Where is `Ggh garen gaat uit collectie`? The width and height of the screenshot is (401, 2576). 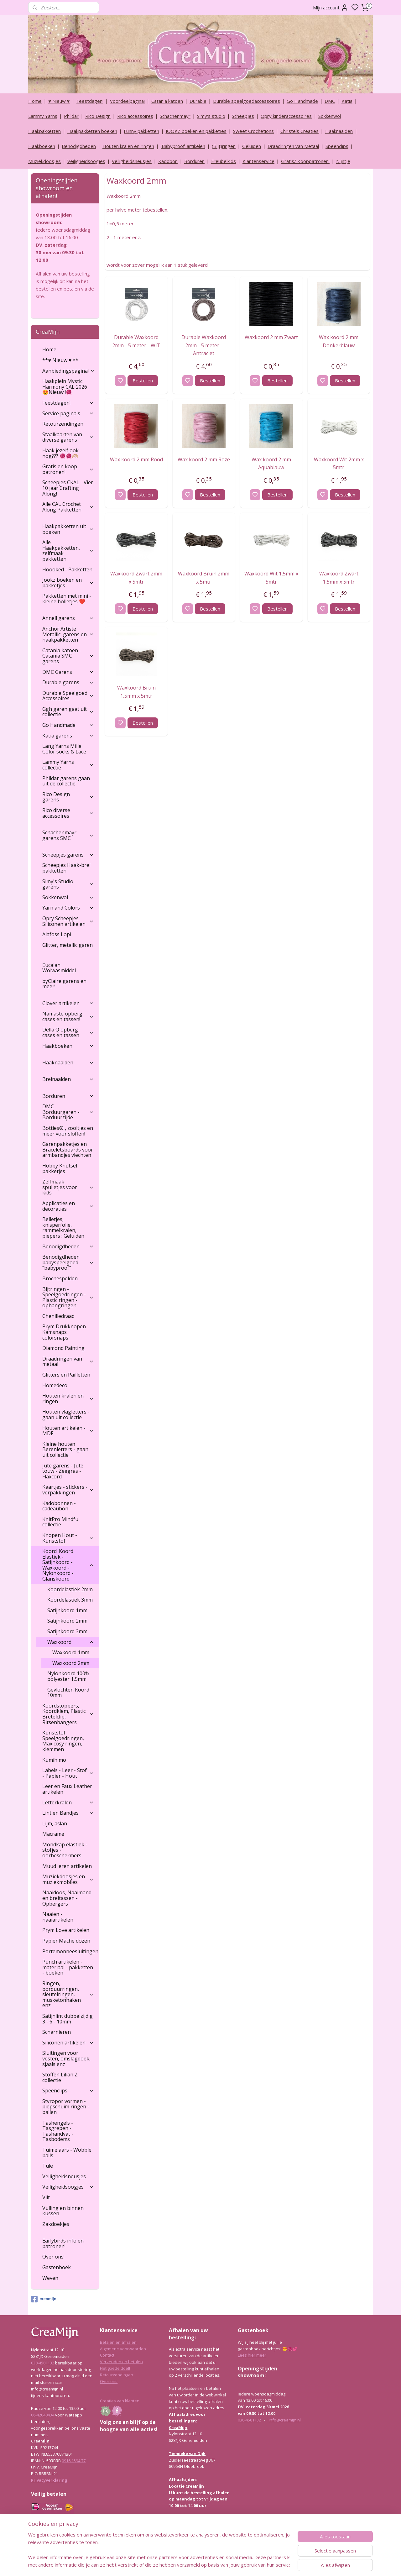
Ggh garen gaat uit collectie is located at coordinates (68, 712).